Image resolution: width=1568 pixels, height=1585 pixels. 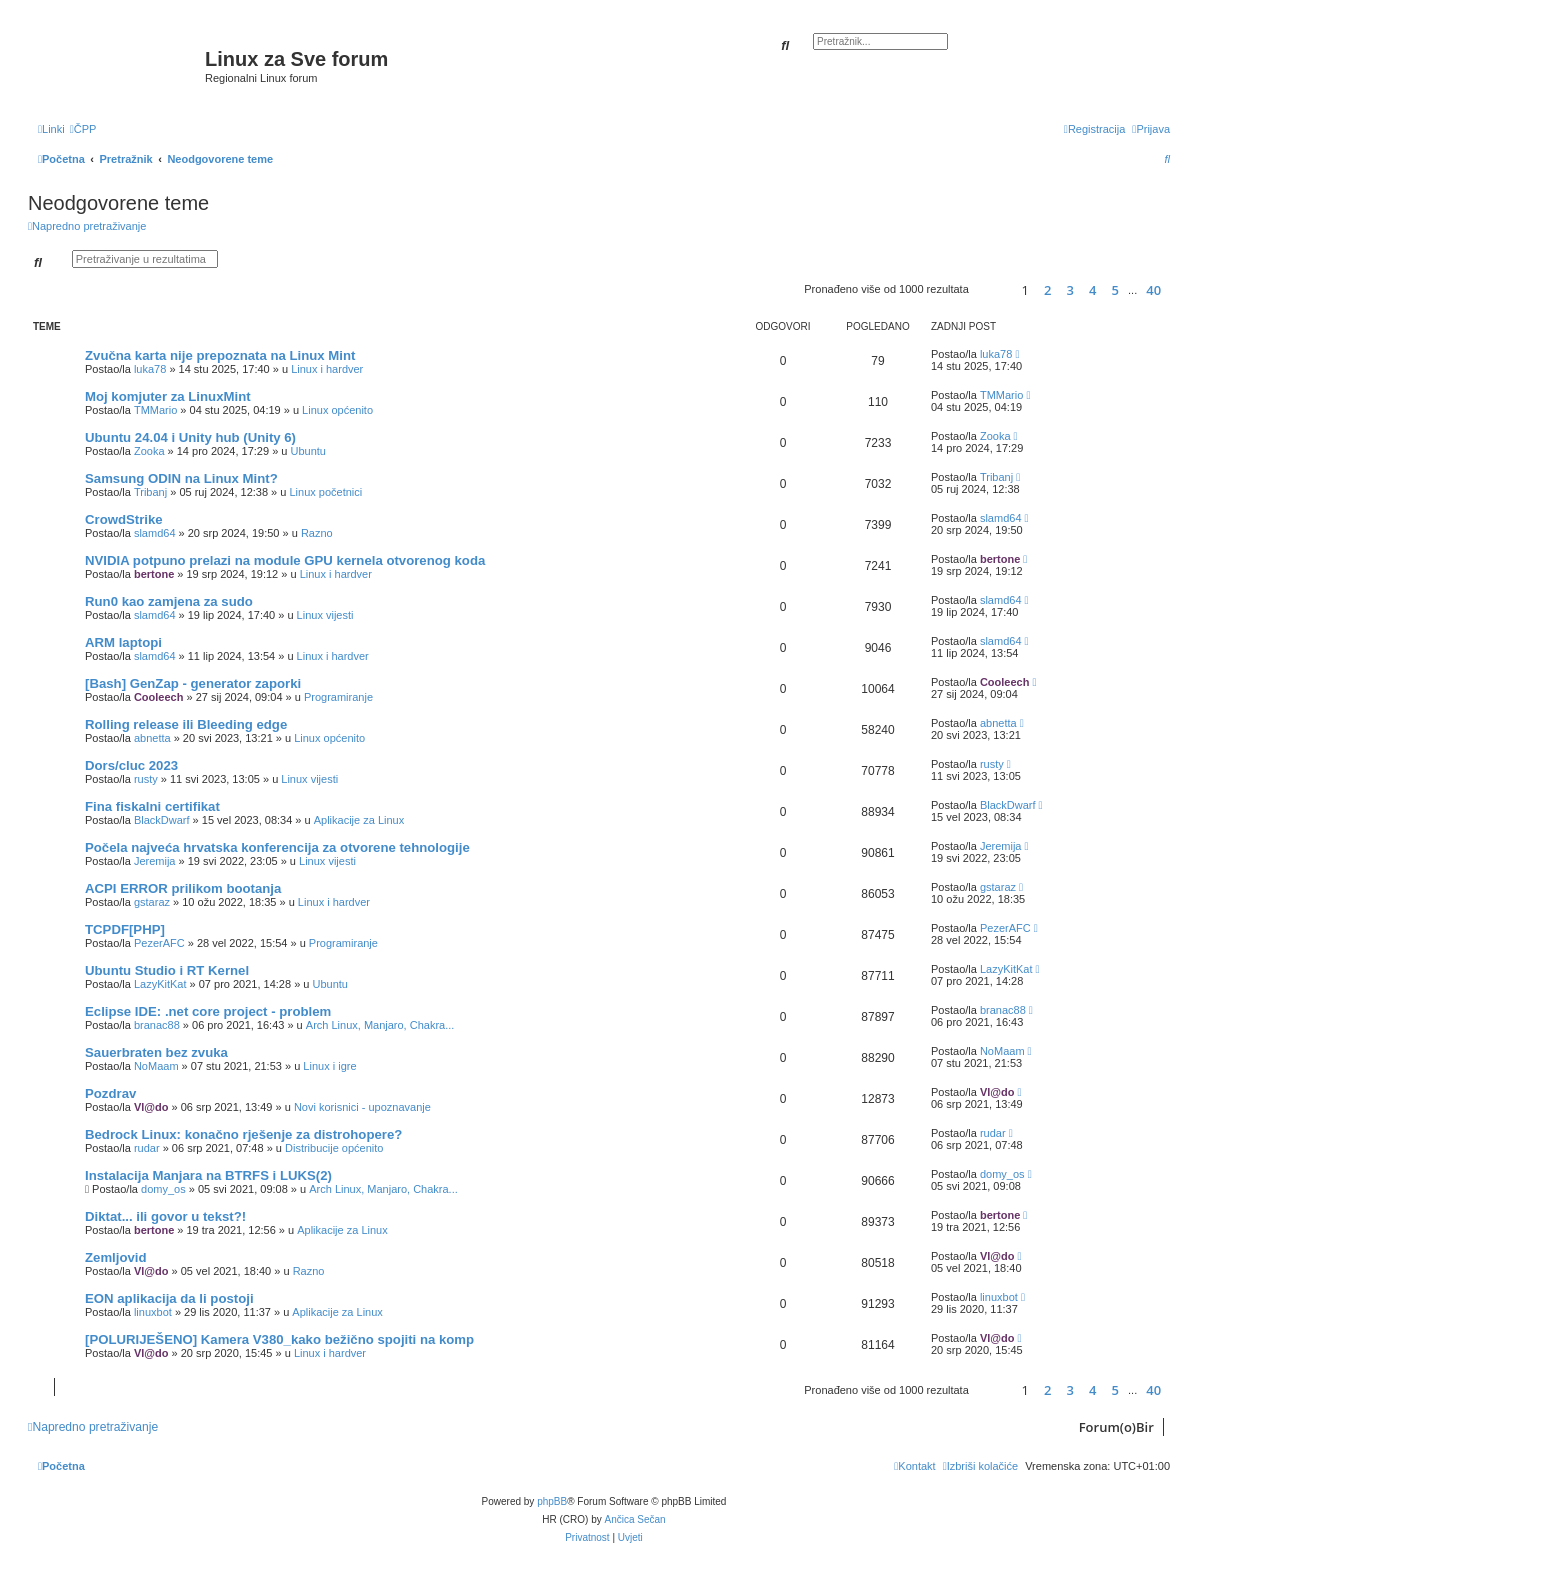 I want to click on Diktat... ili govor u tekst?!, so click(x=165, y=1216).